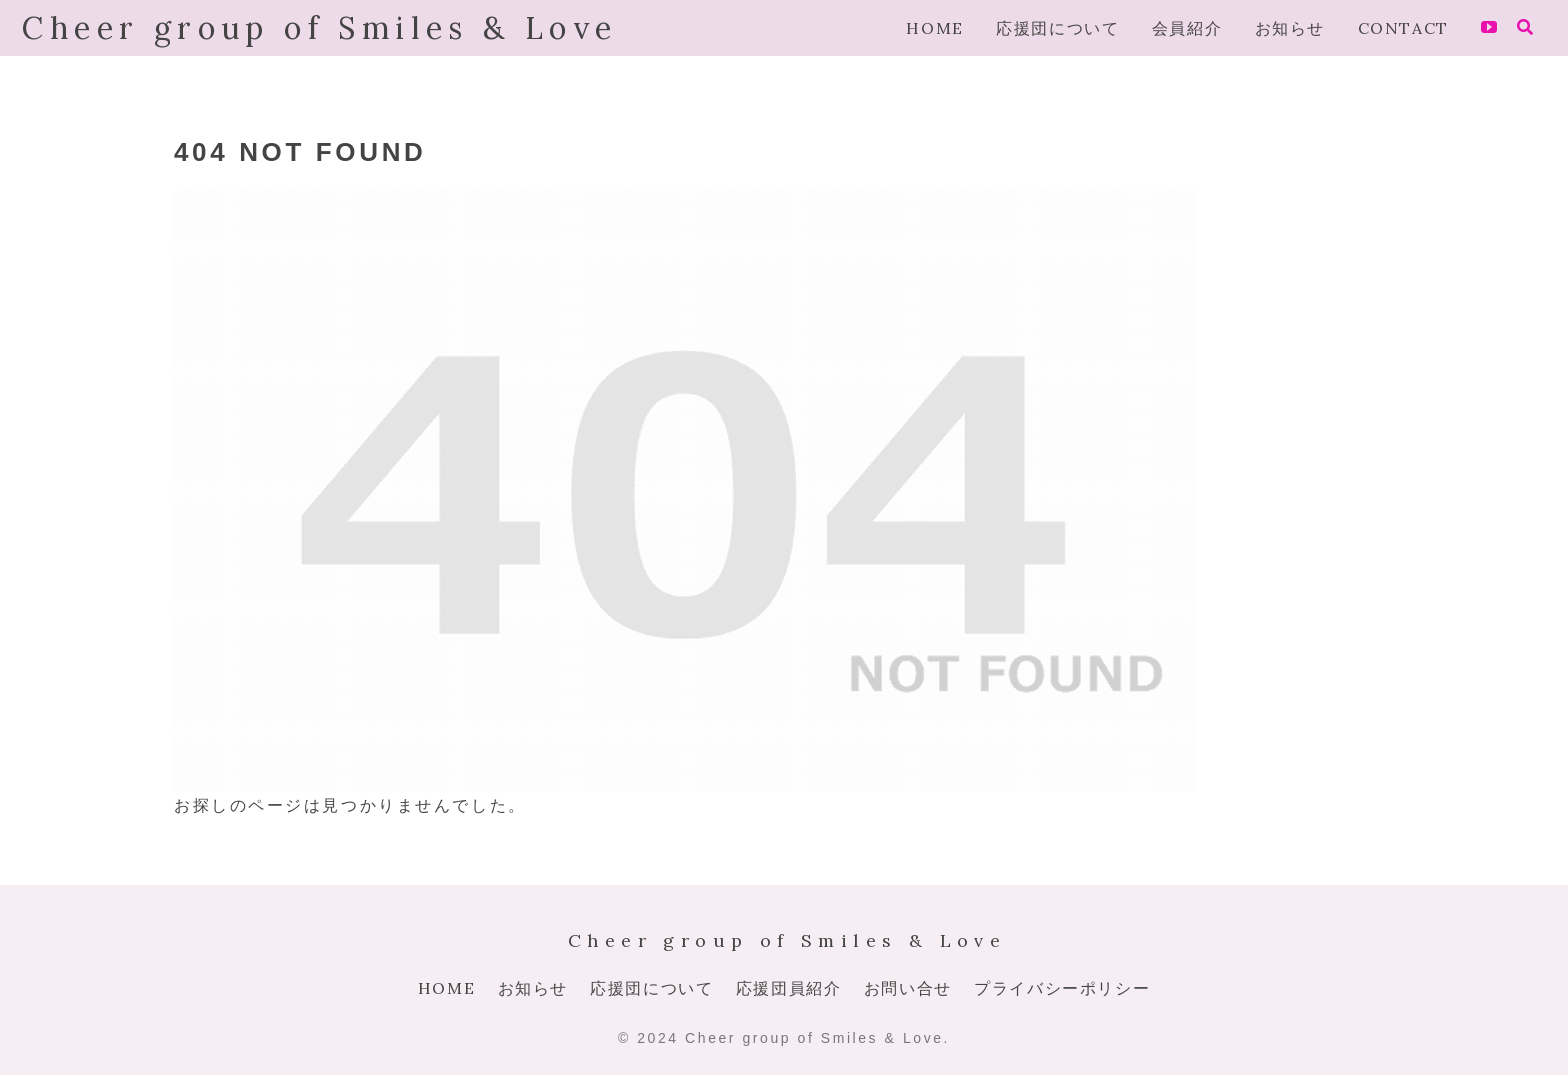  What do you see at coordinates (908, 988) in the screenshot?
I see `お問い合せ` at bounding box center [908, 988].